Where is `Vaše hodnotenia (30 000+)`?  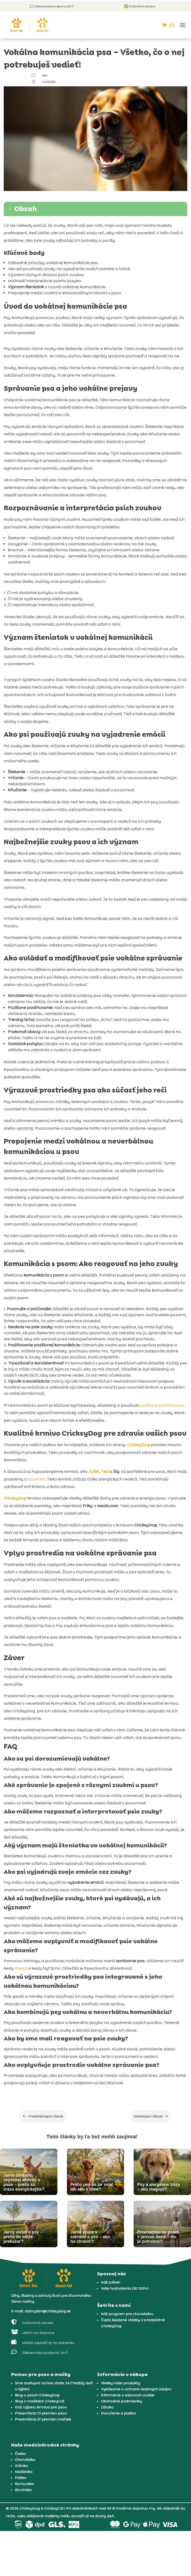
Vaše hodnotenia (30 000+) is located at coordinates (124, 2288).